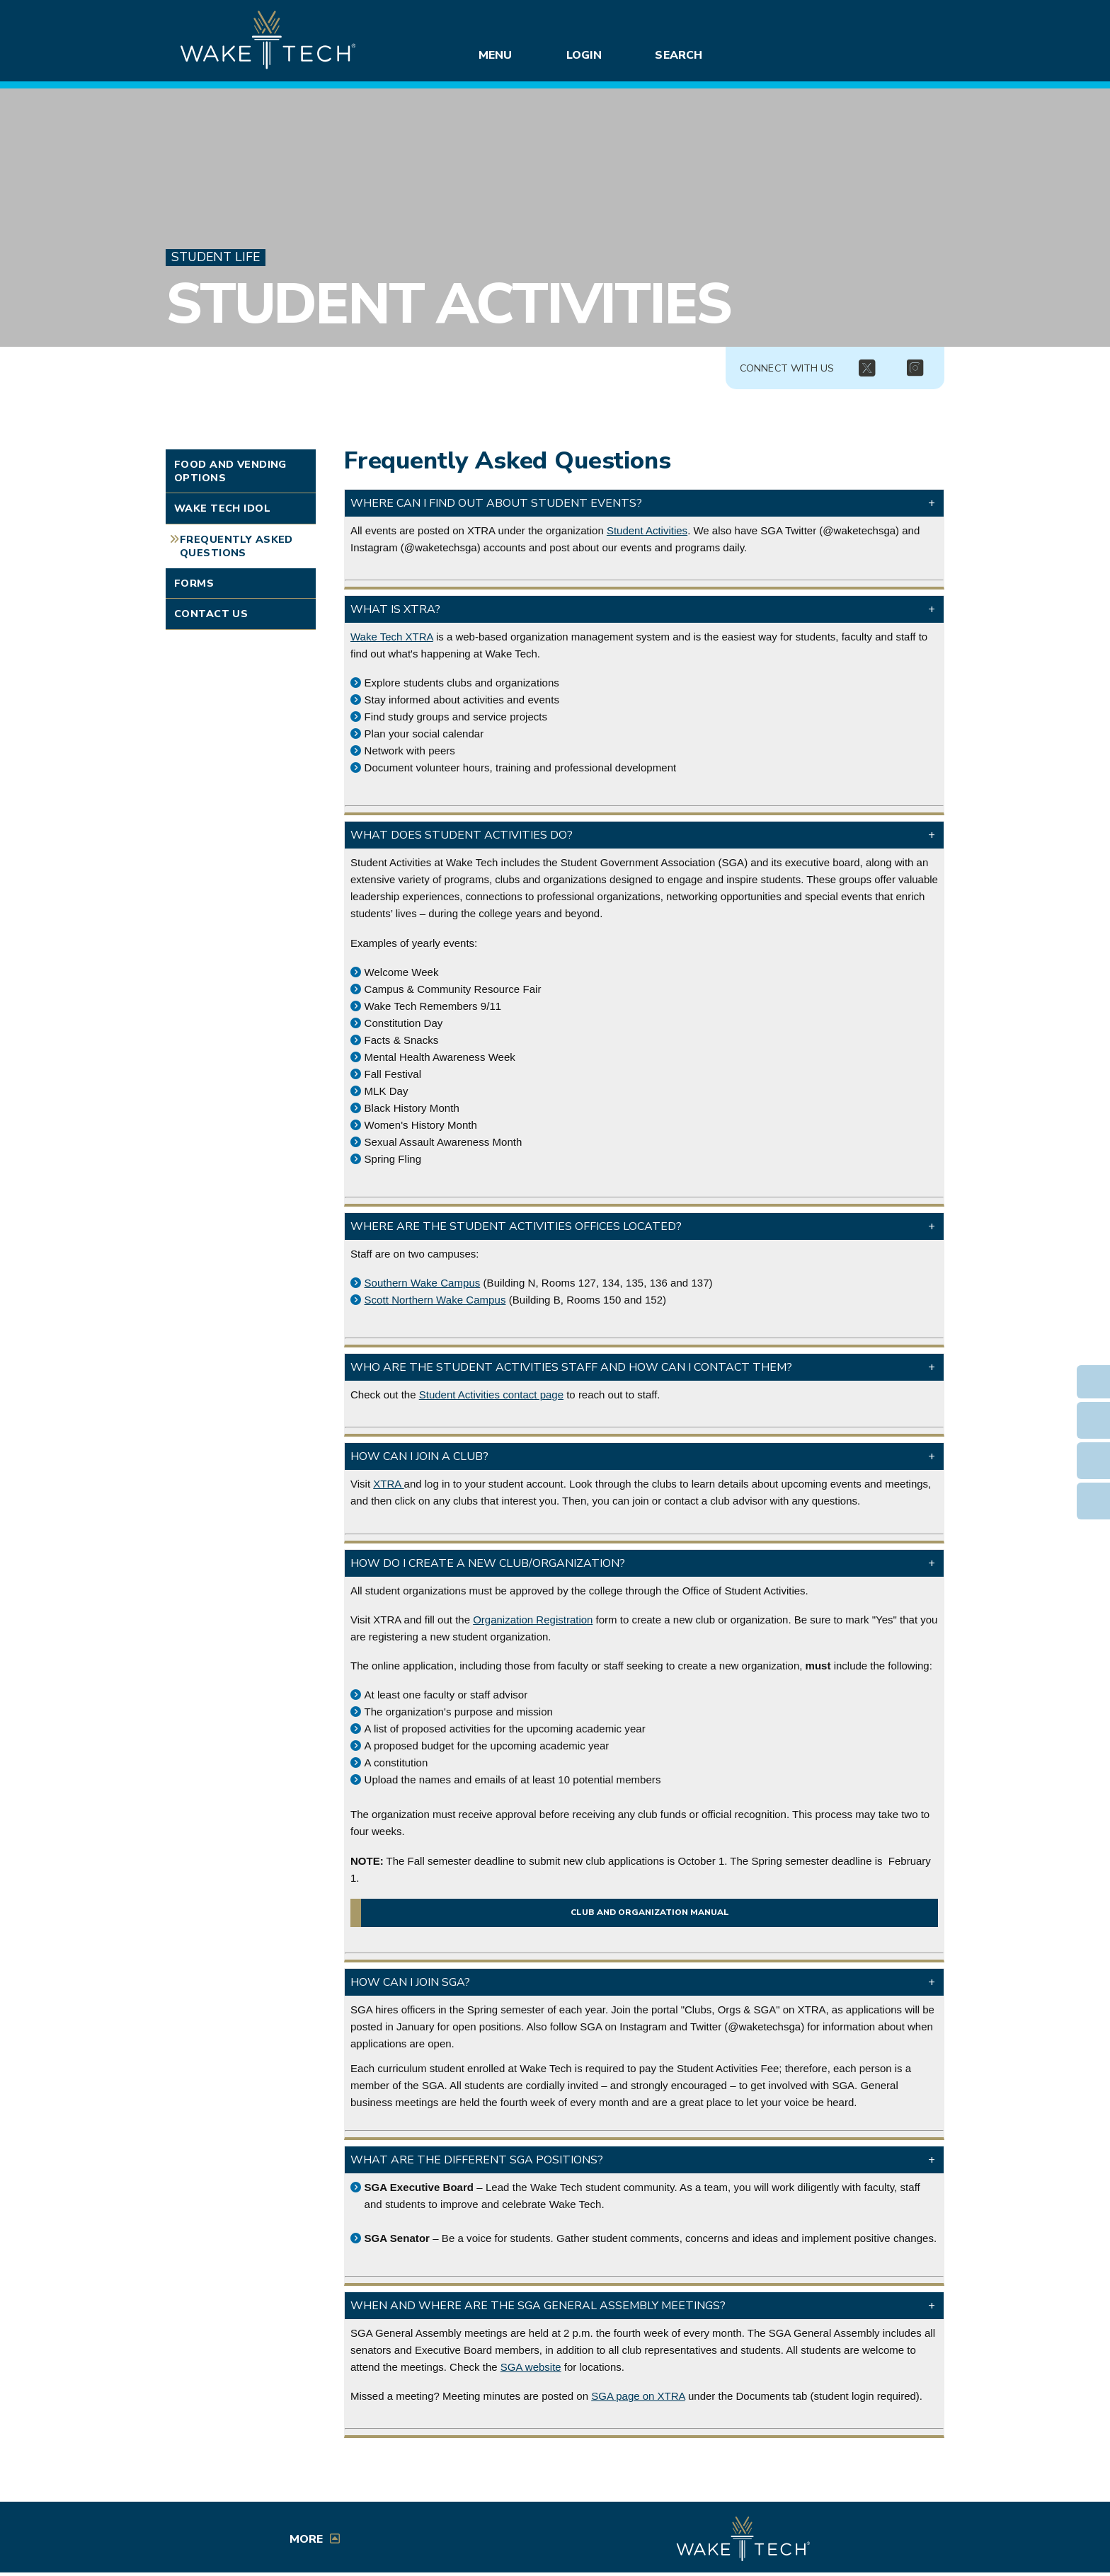  What do you see at coordinates (533, 1620) in the screenshot?
I see `Organization Registration [Registration link (opens in a new window)]` at bounding box center [533, 1620].